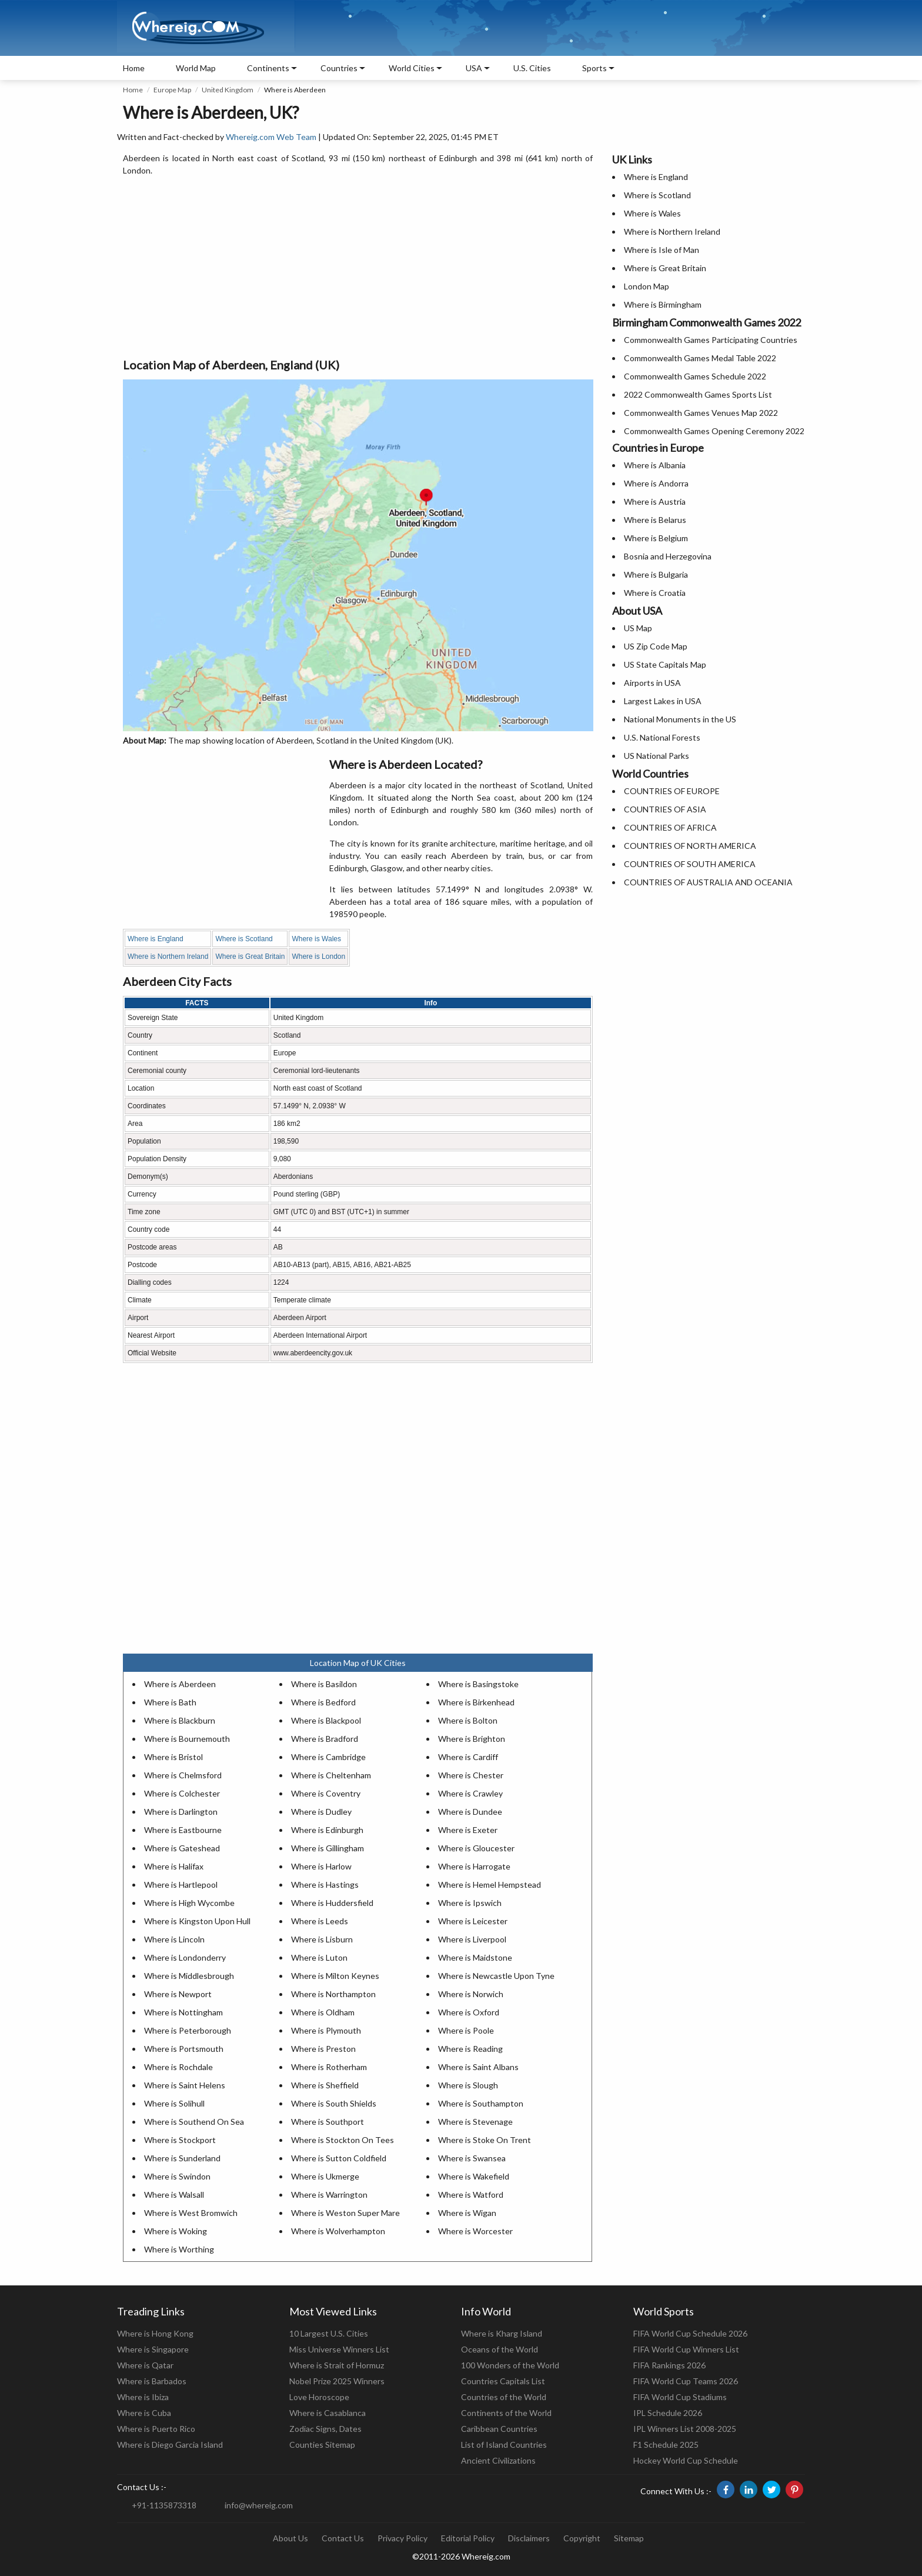  Describe the element at coordinates (667, 556) in the screenshot. I see `Bosnia and Herzegovina` at that location.